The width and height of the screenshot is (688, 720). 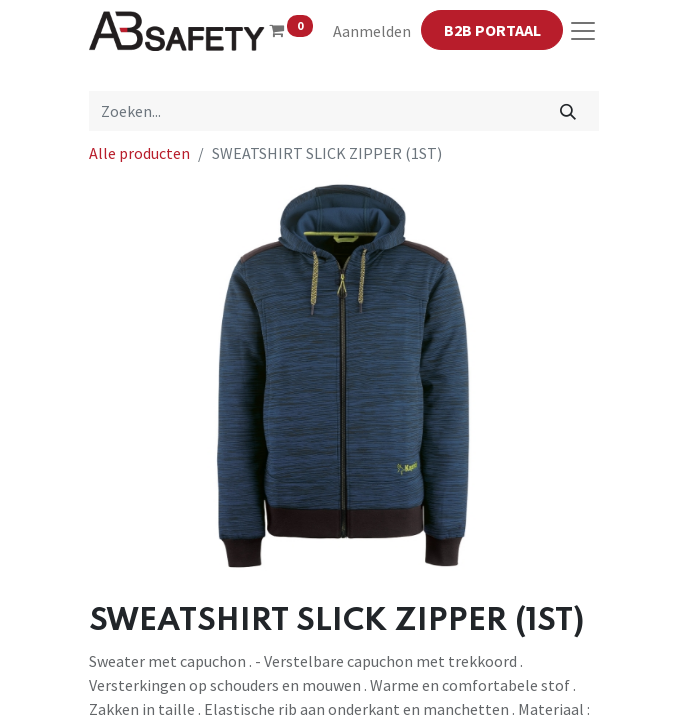 I want to click on Aanmelden, so click(x=372, y=31).